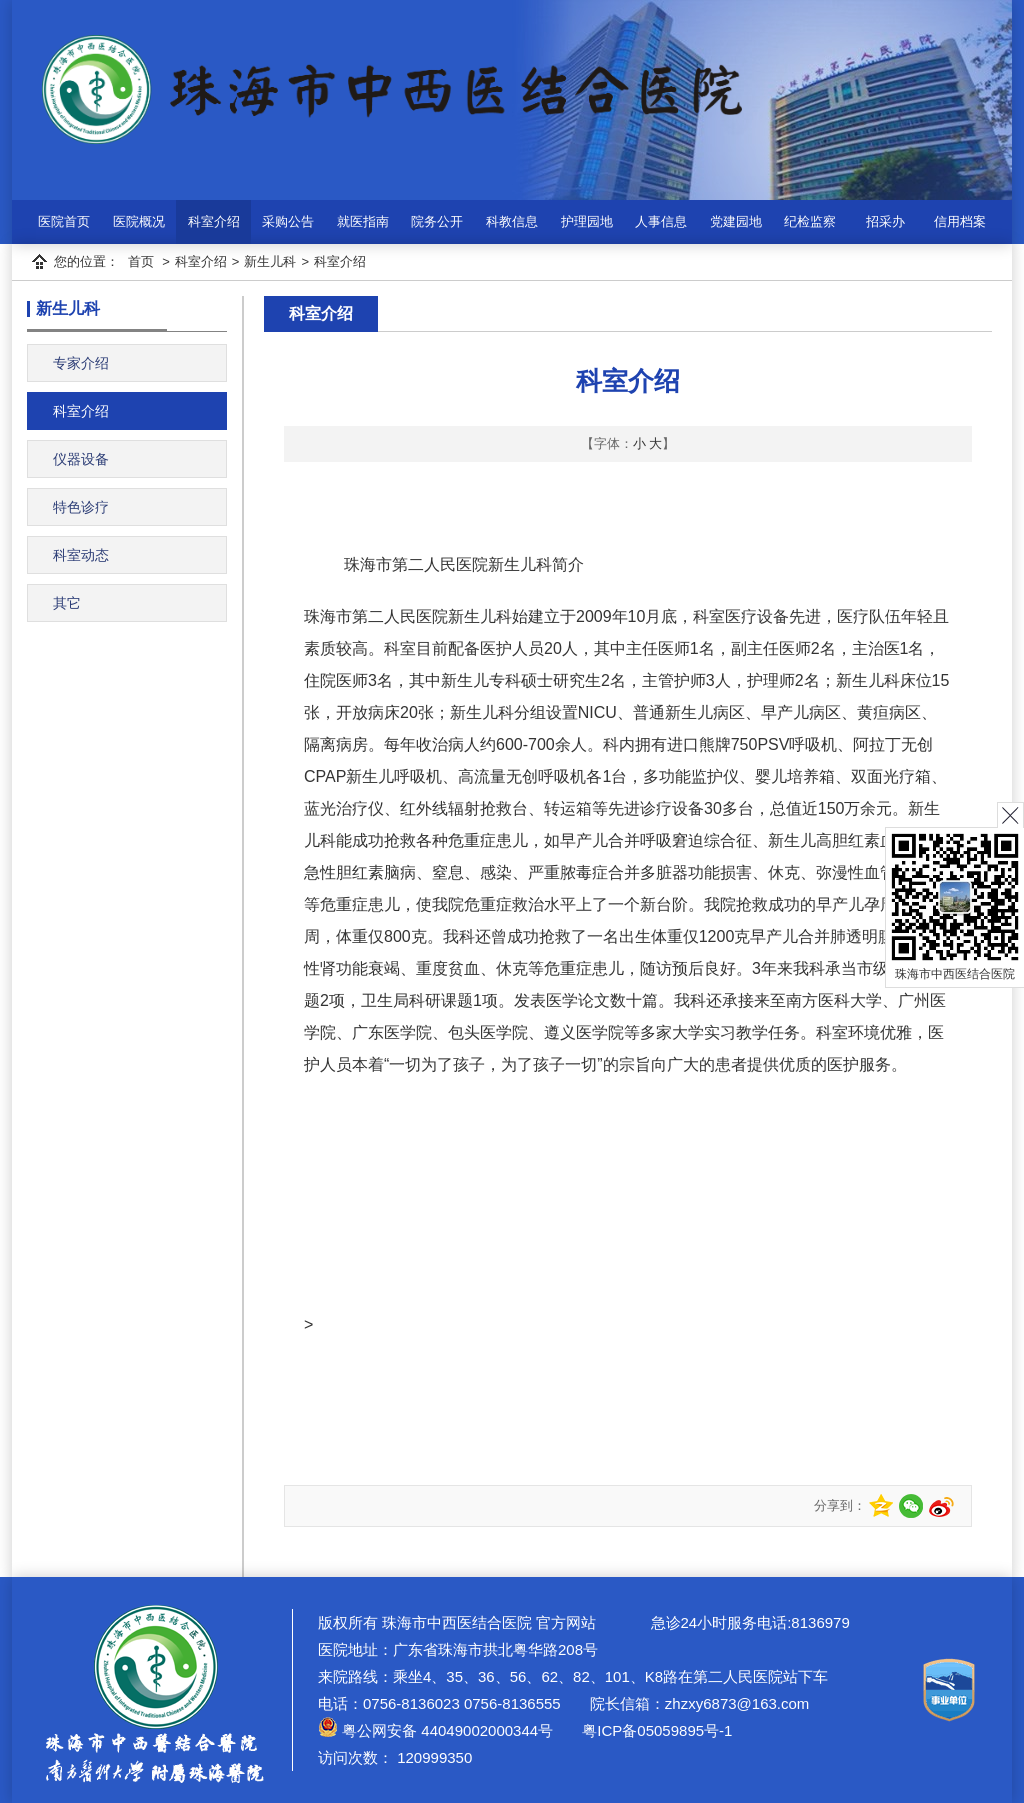 This screenshot has height=1803, width=1024. Describe the element at coordinates (363, 221) in the screenshot. I see `就医指南` at that location.